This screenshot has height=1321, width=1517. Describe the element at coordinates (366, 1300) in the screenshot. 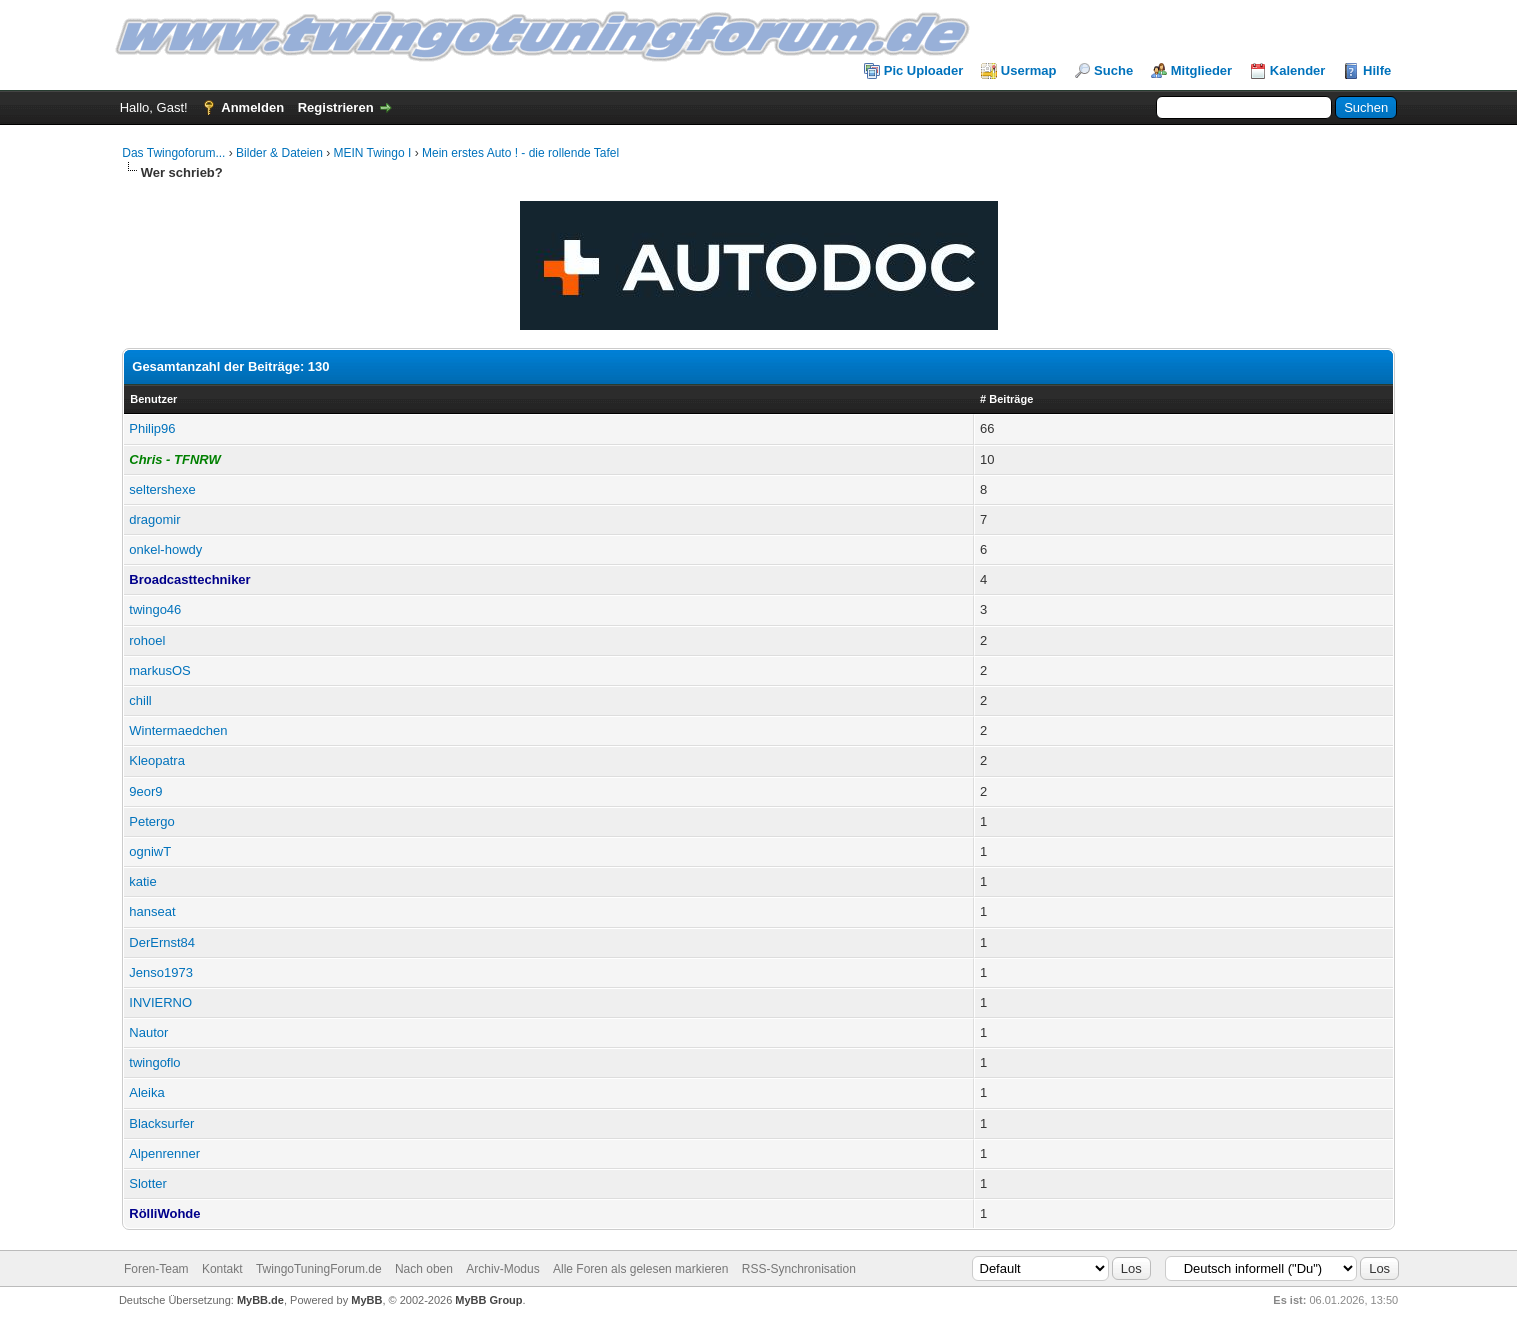

I see `MyBB` at that location.